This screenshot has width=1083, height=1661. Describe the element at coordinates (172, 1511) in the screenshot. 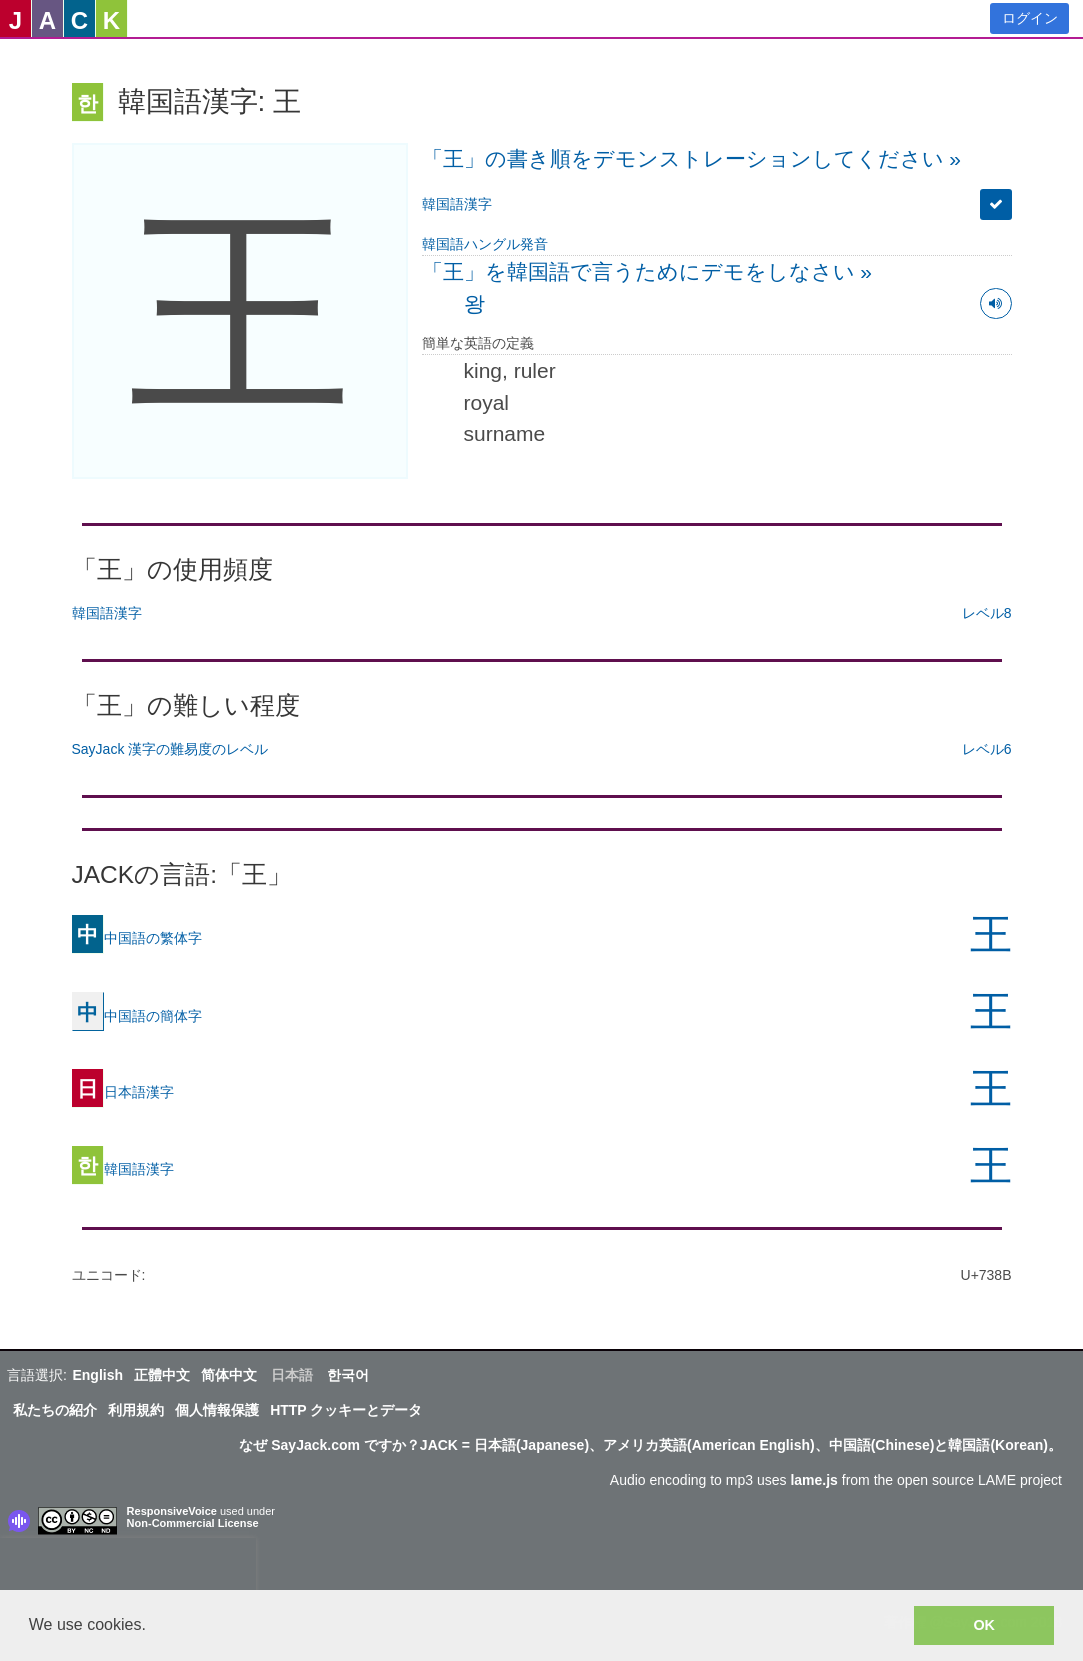

I see `ResponsiveVoice` at that location.